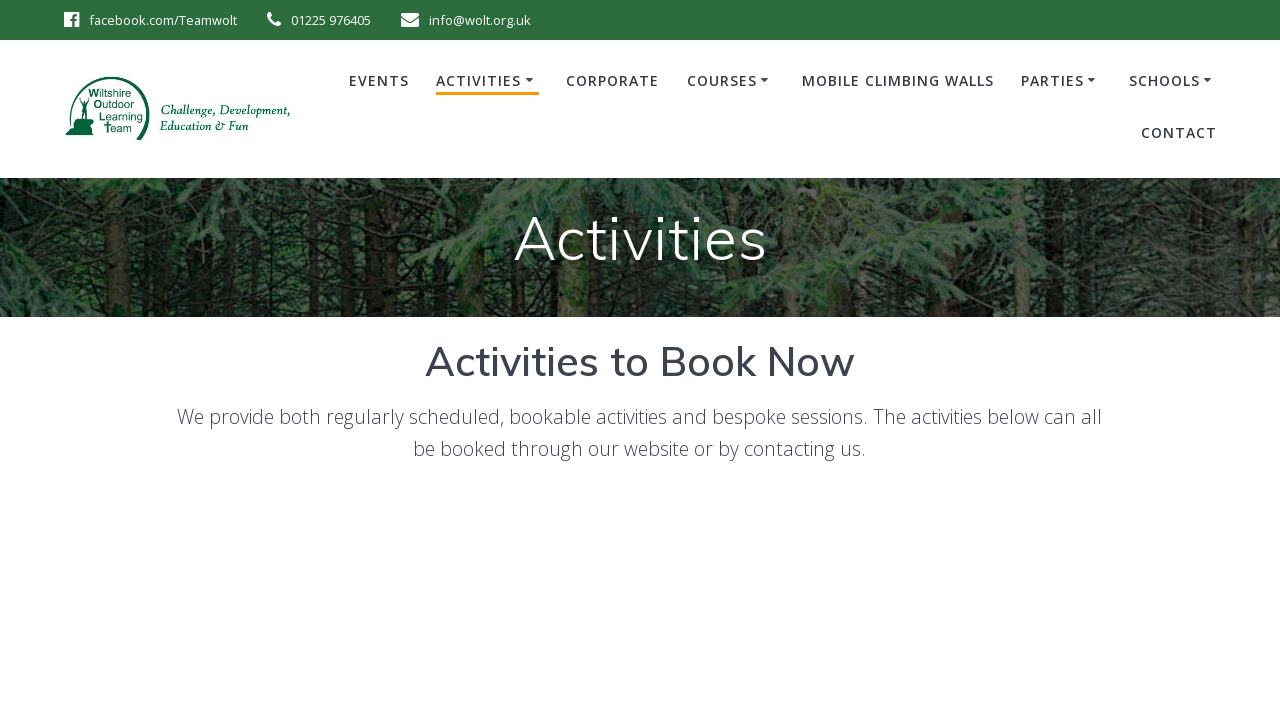 The height and width of the screenshot is (720, 1280). What do you see at coordinates (1179, 132) in the screenshot?
I see `Contact` at bounding box center [1179, 132].